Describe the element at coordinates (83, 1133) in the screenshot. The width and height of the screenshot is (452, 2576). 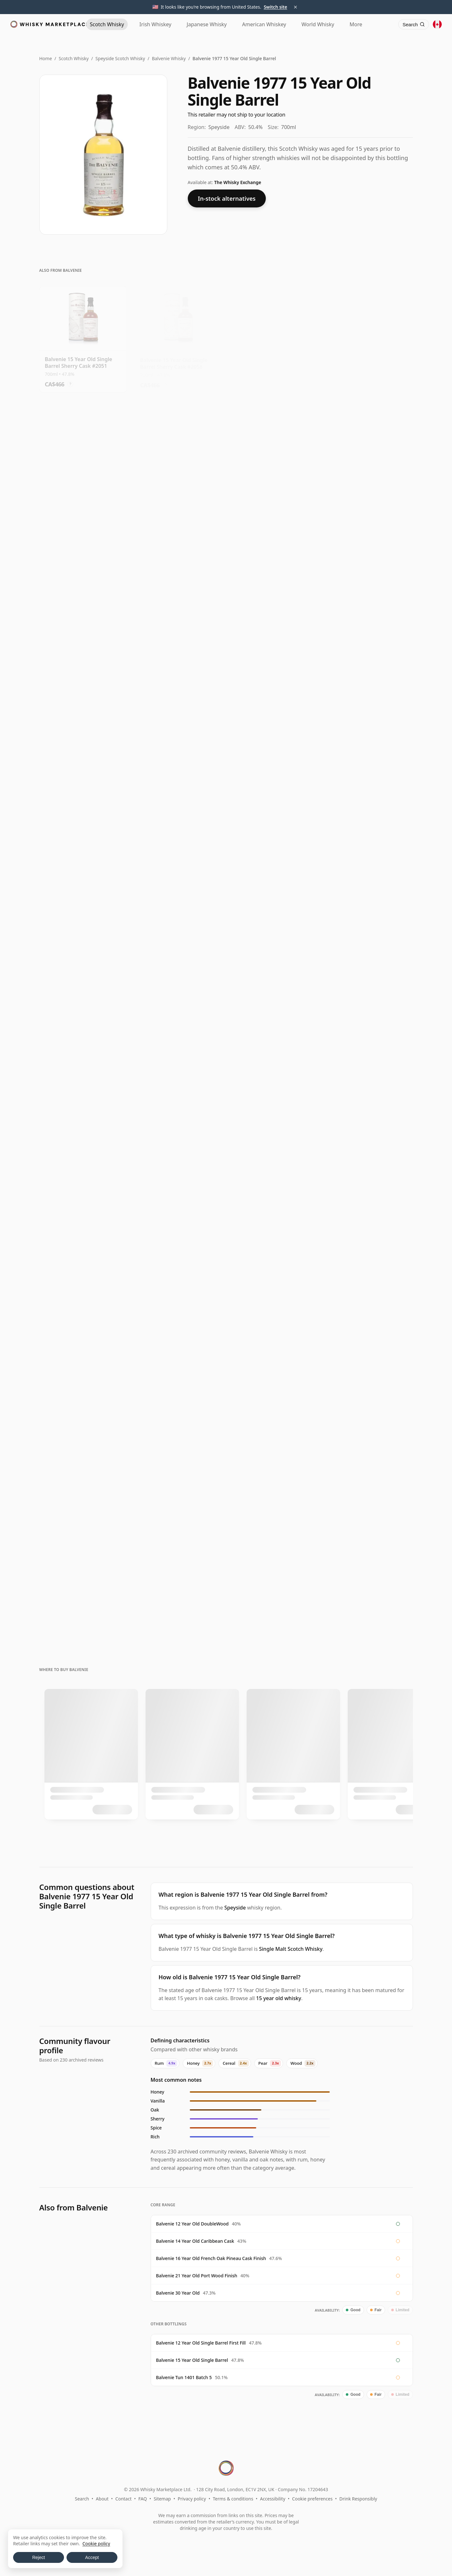
I see `[View Balvenie Victo Ngai Limited Edition Caribbean Cask Single M 14 Year Old]` at that location.